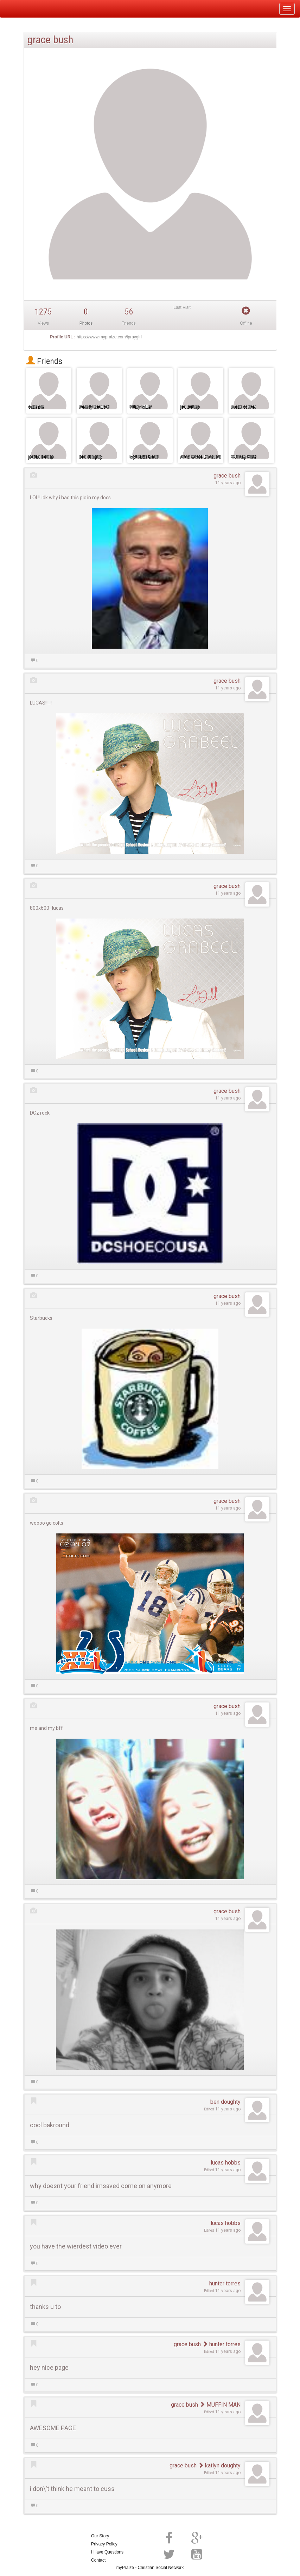 This screenshot has width=300, height=2576. Describe the element at coordinates (107, 2552) in the screenshot. I see `I Have Questions` at that location.